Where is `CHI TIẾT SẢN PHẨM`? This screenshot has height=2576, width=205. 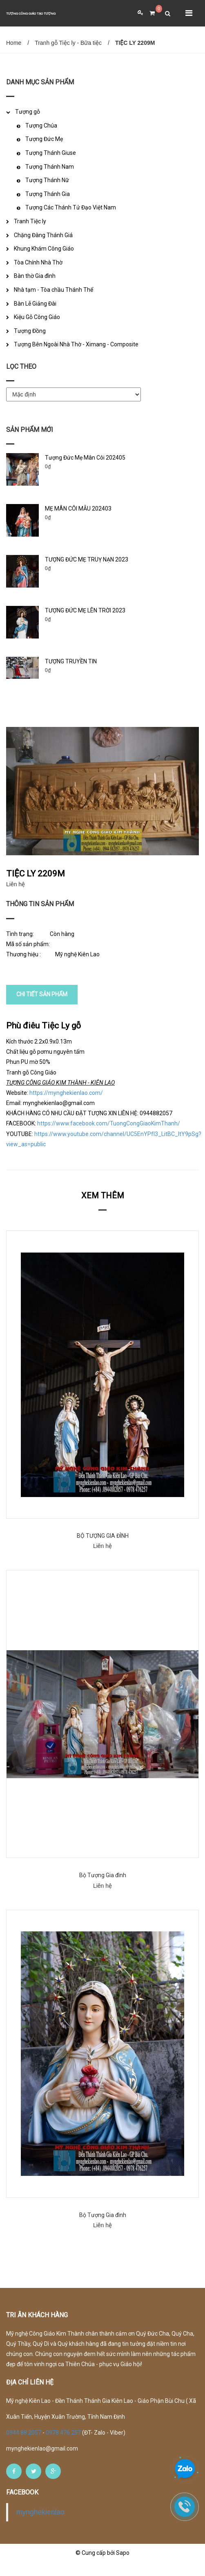 CHI TIẾT SẢN PHẨM is located at coordinates (41, 1008).